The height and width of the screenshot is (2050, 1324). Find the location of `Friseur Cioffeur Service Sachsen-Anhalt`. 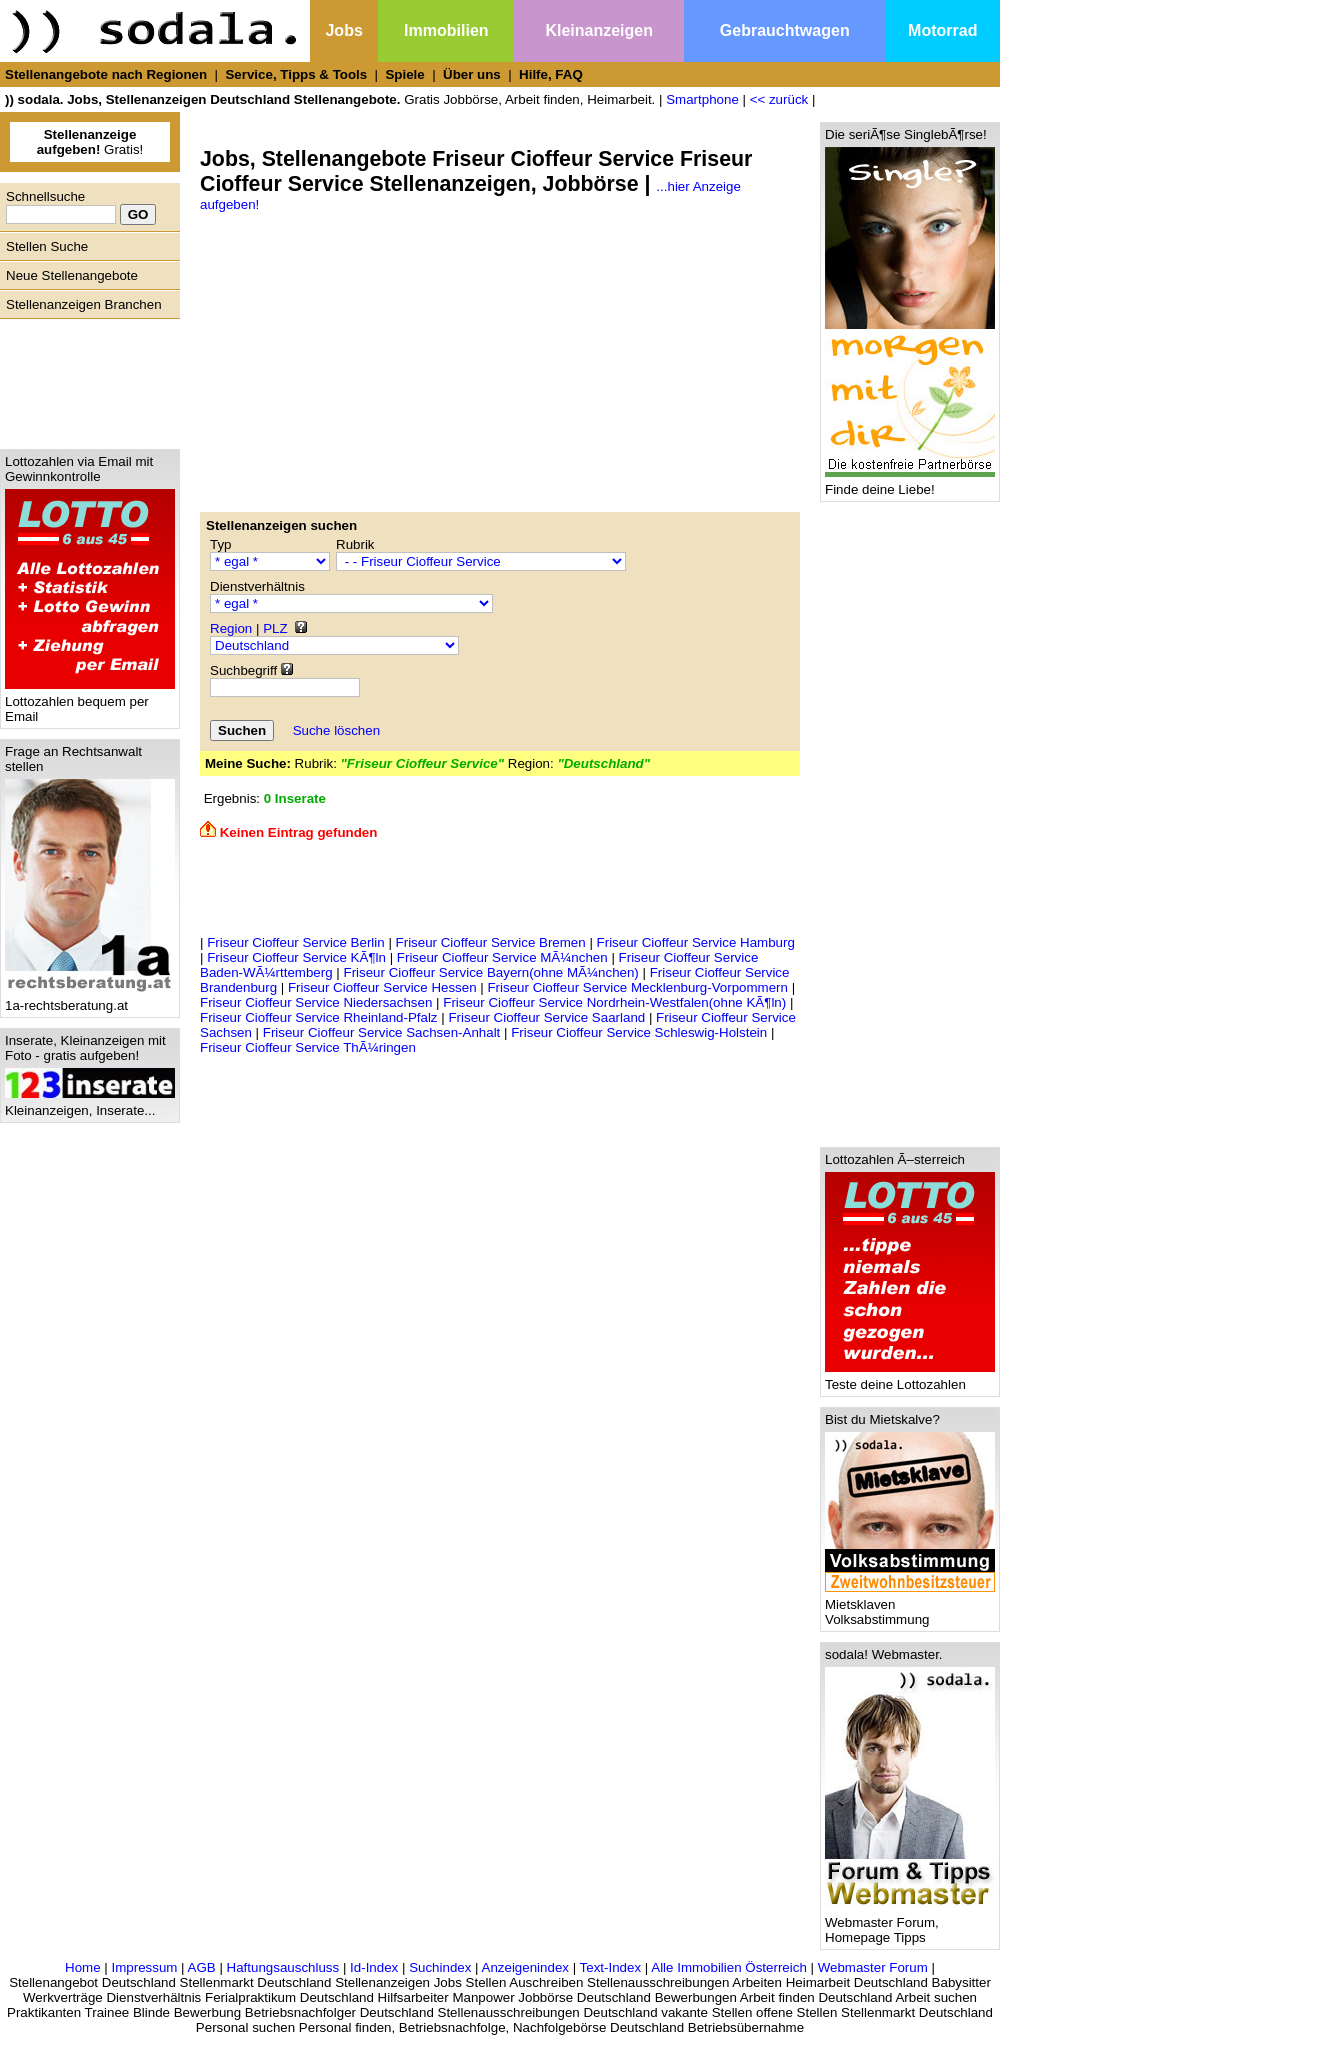

Friseur Cioffeur Service Sachsen-Anhalt is located at coordinates (382, 1032).